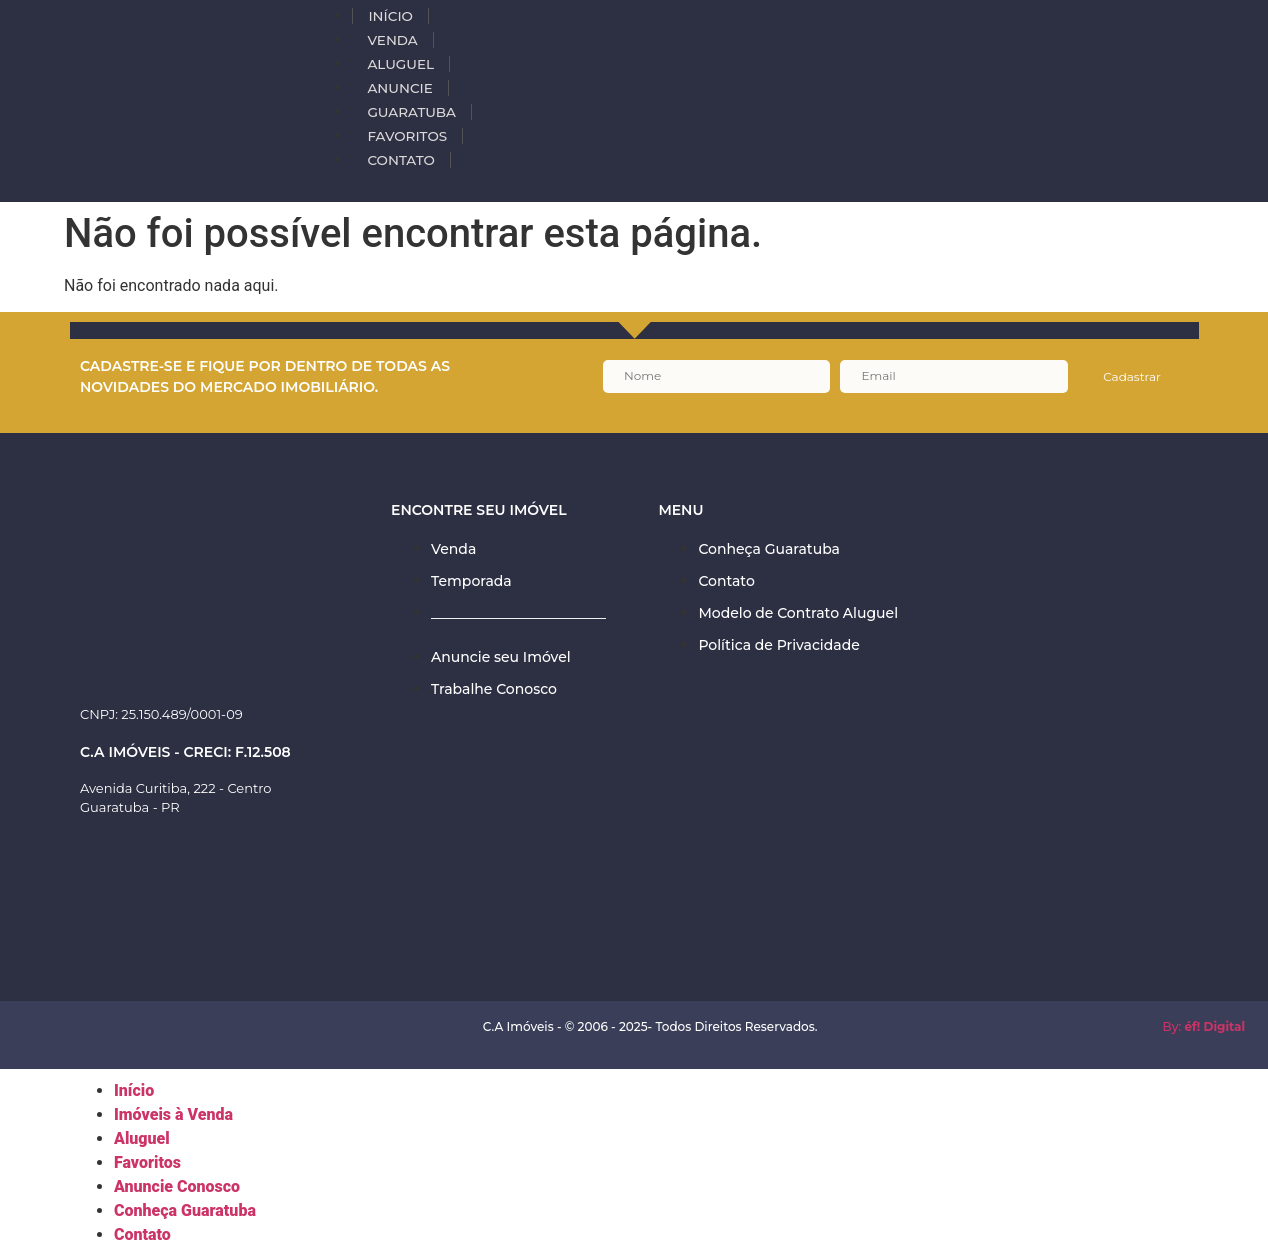  I want to click on By:, so click(1204, 1026).